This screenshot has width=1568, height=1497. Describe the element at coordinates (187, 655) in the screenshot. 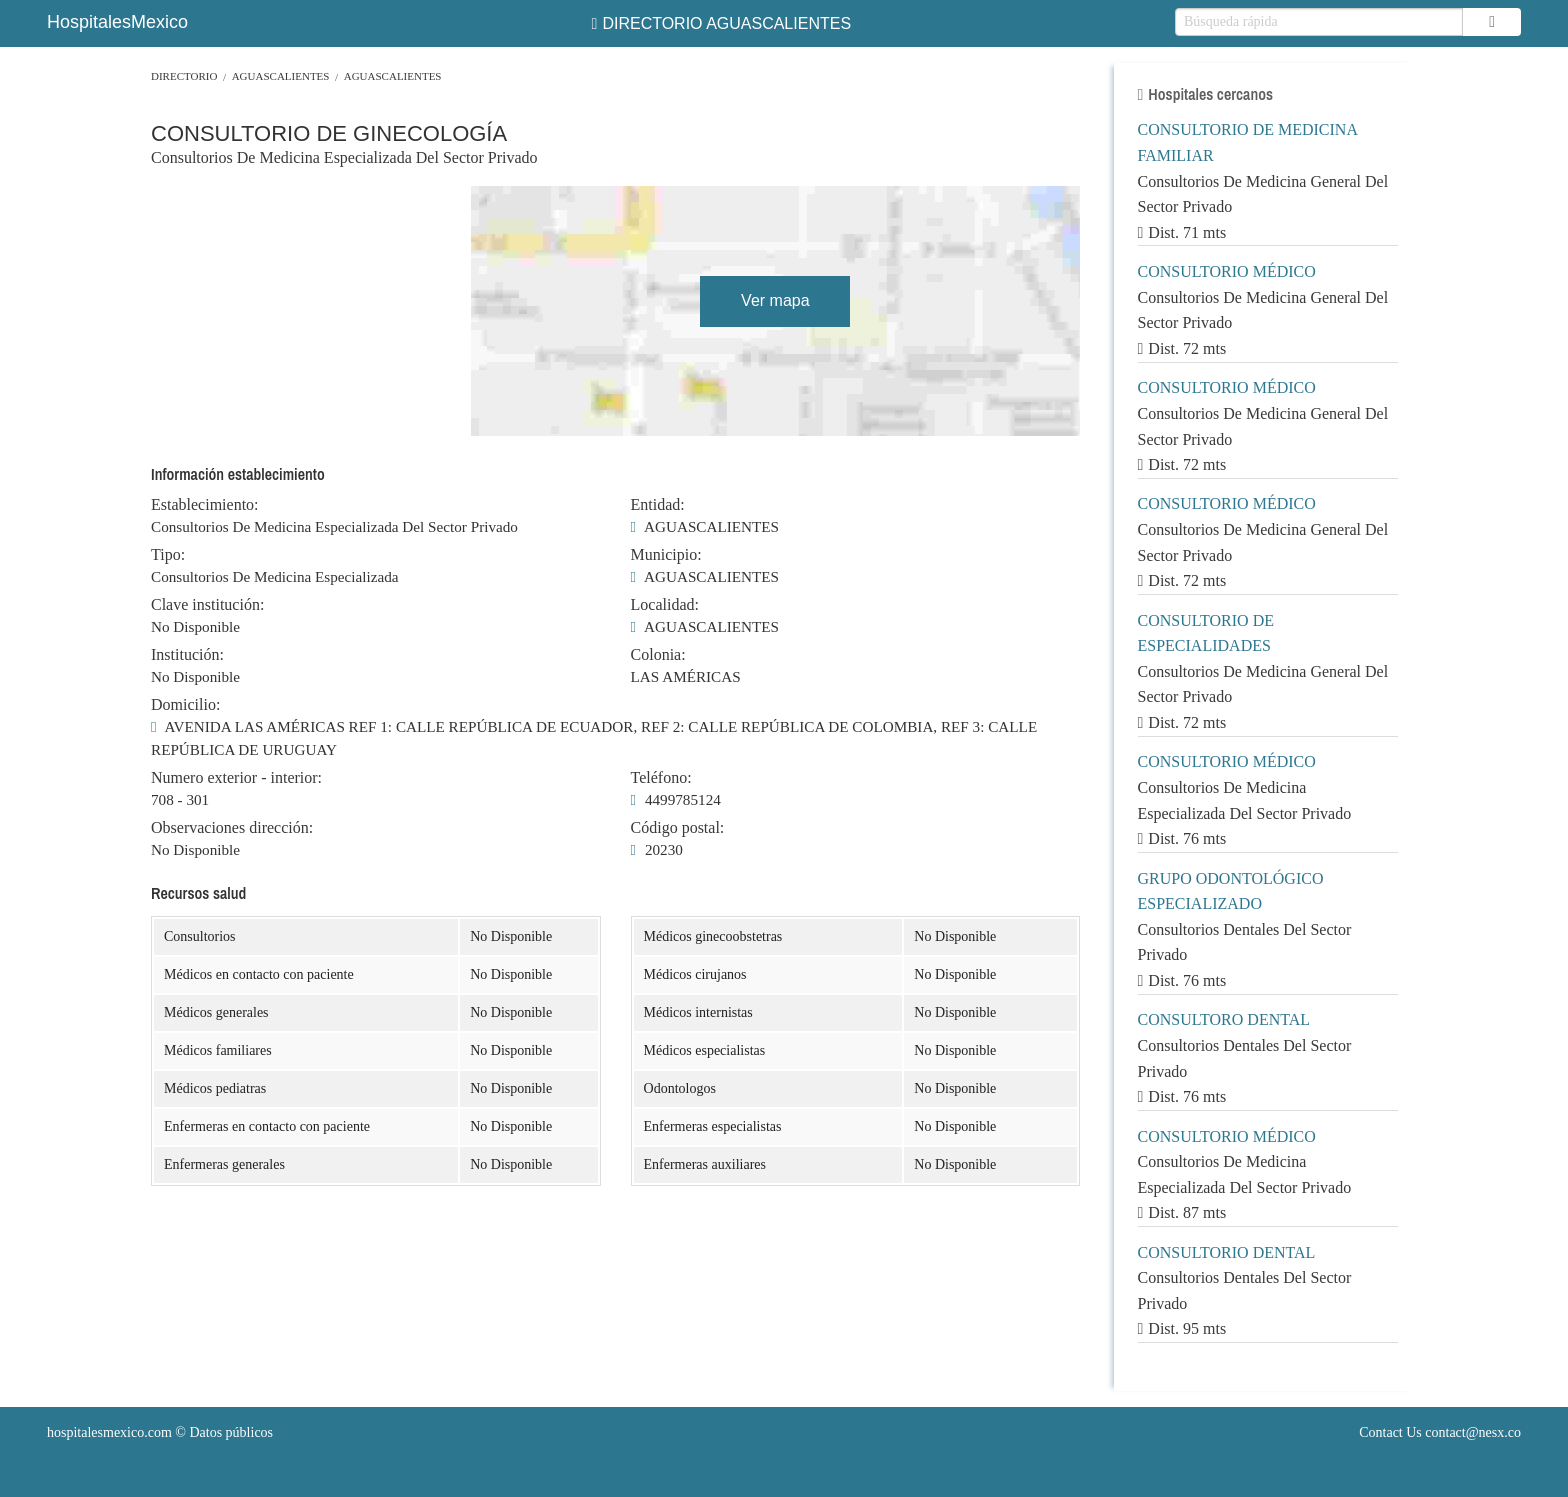

I see `Institución:` at that location.